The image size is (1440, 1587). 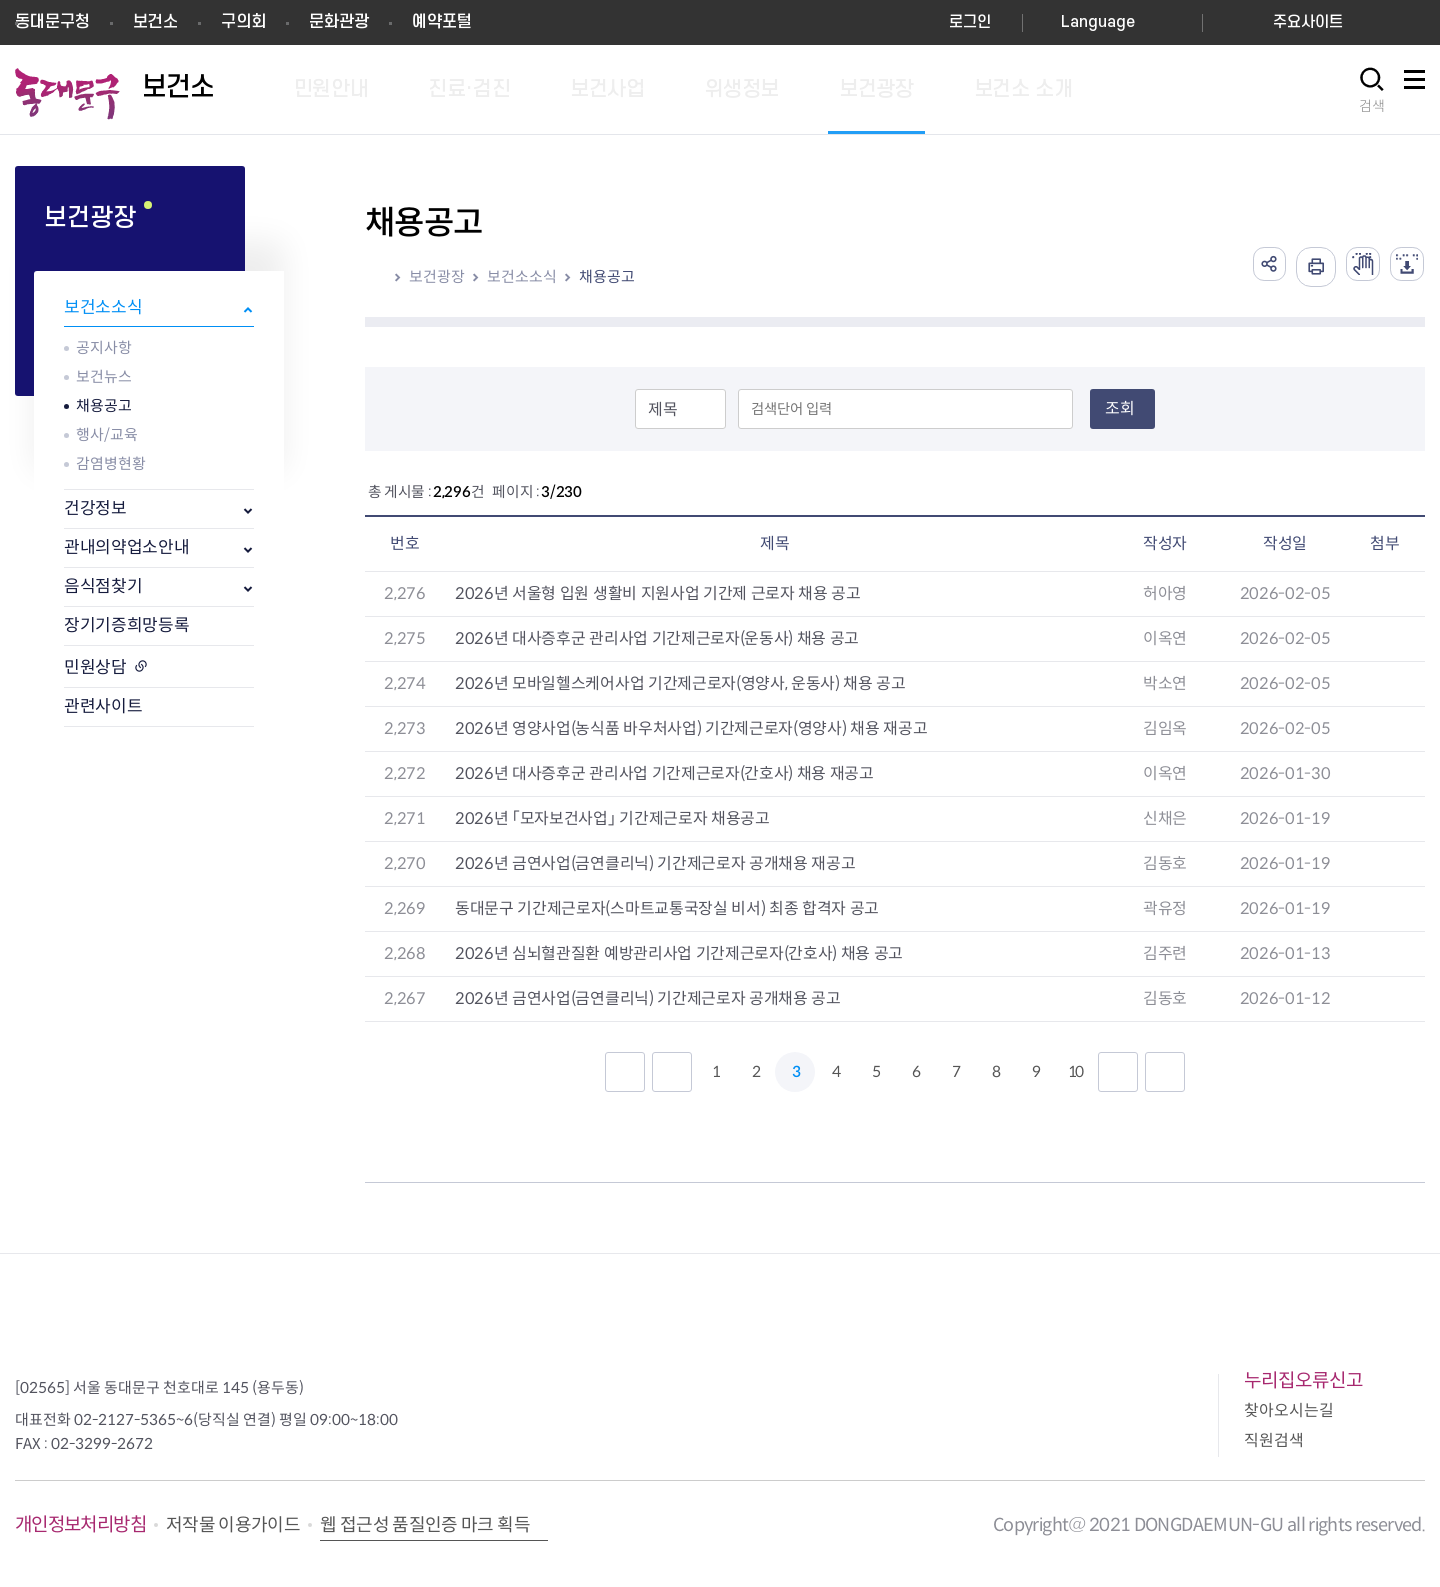 I want to click on 인쇄하기, so click(x=1304, y=267).